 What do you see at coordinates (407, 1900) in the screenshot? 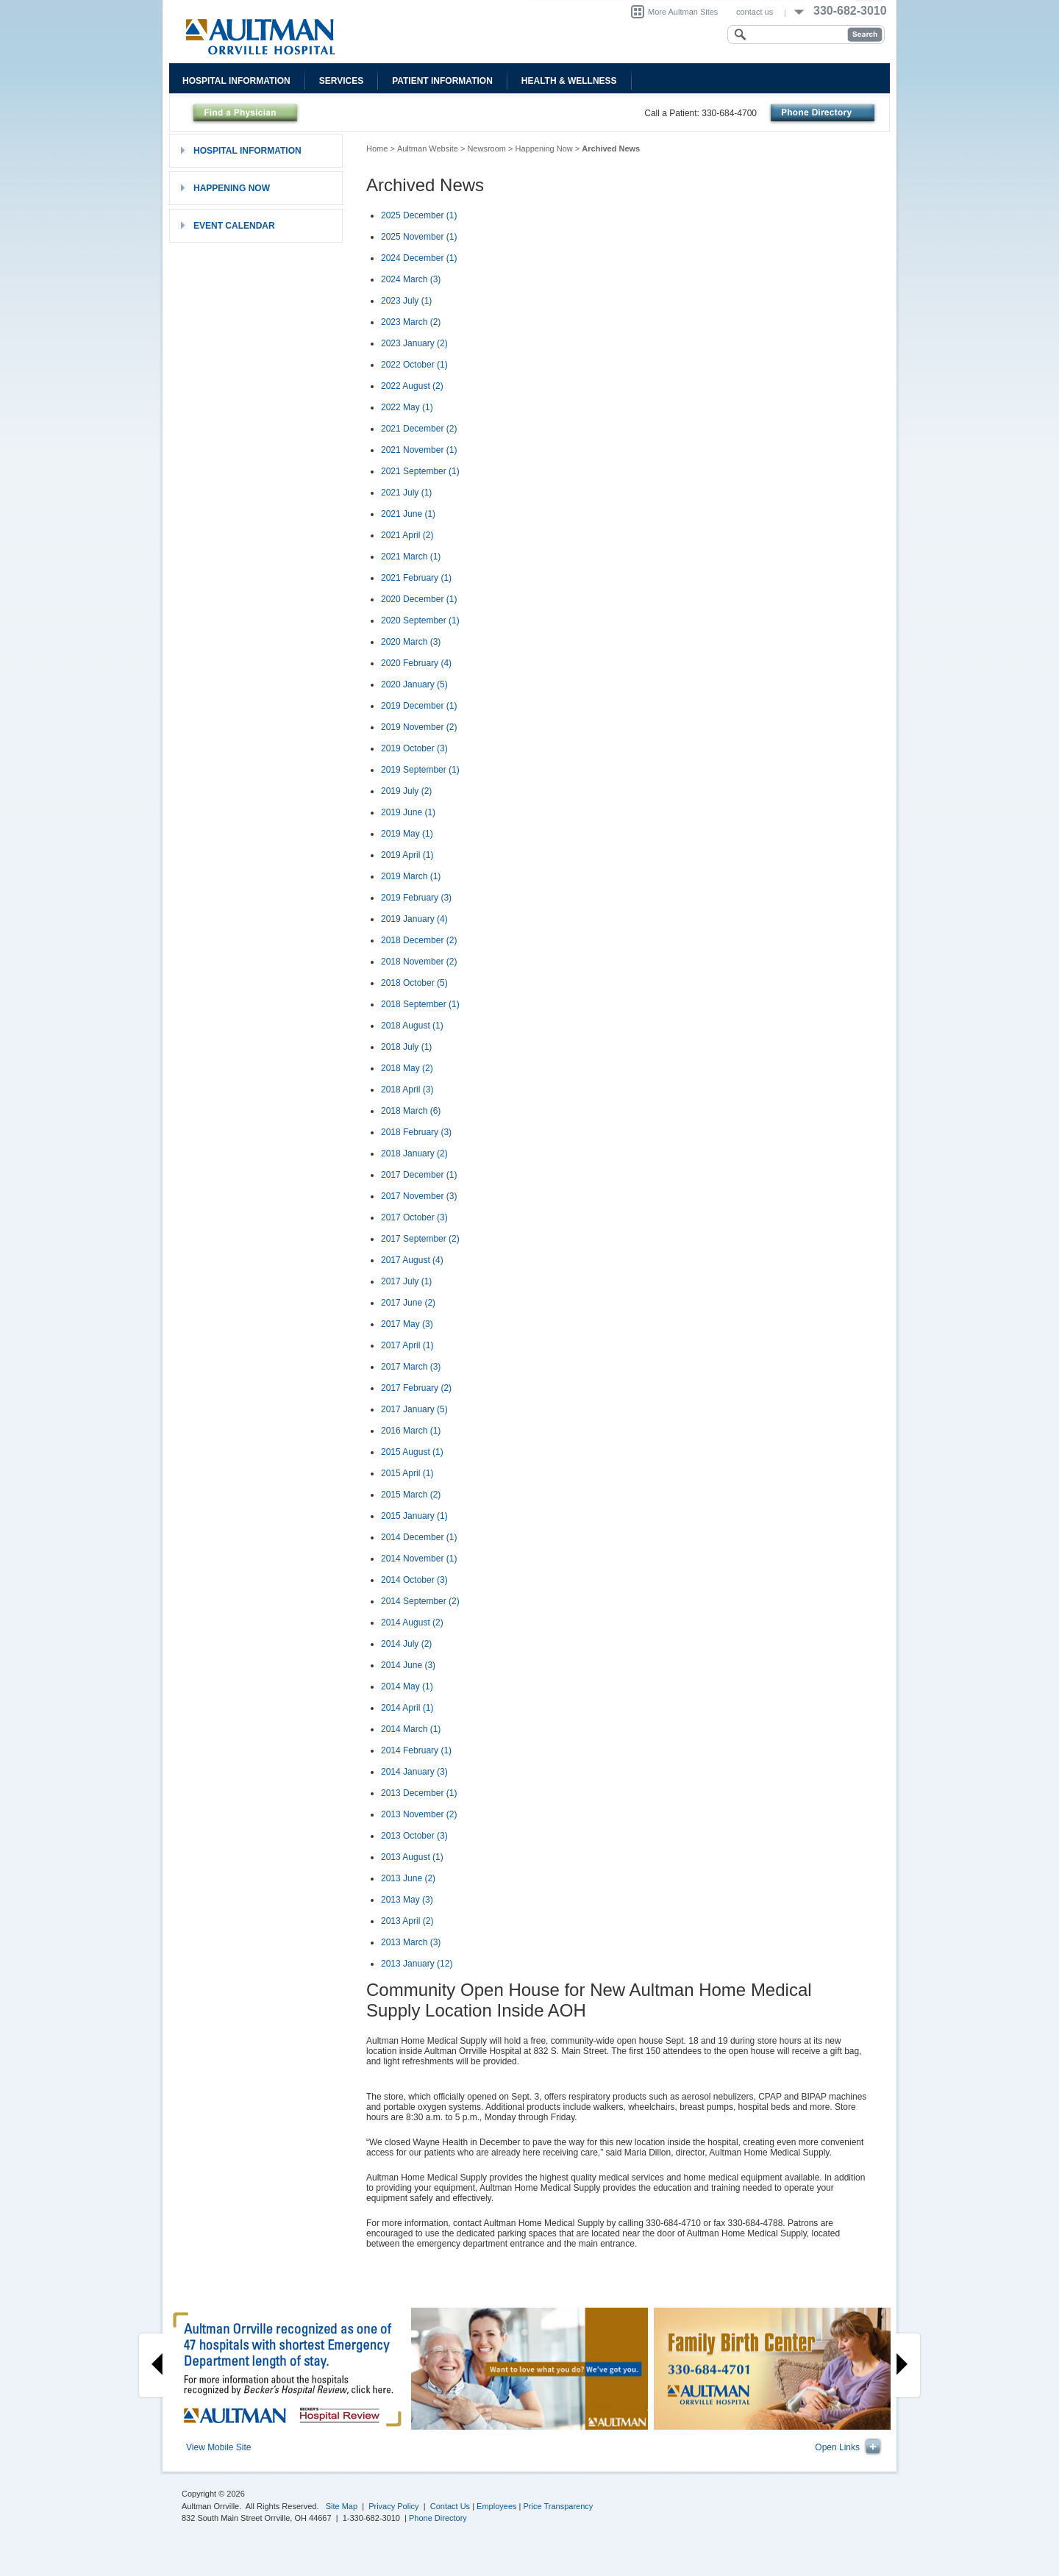
I see `2013 May` at bounding box center [407, 1900].